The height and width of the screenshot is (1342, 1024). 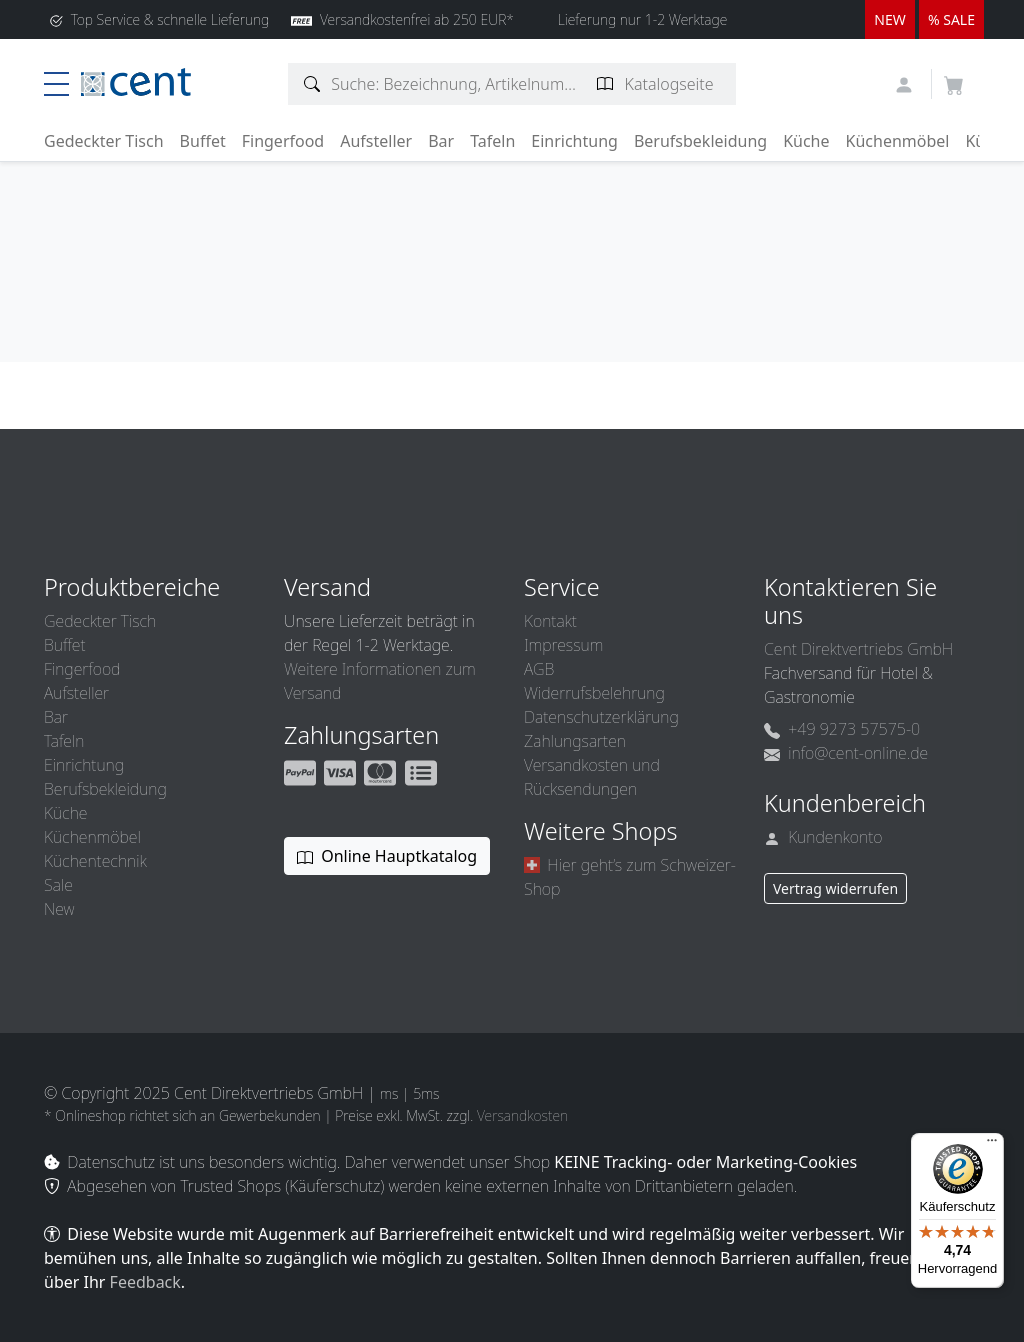 I want to click on Sale, so click(x=58, y=885).